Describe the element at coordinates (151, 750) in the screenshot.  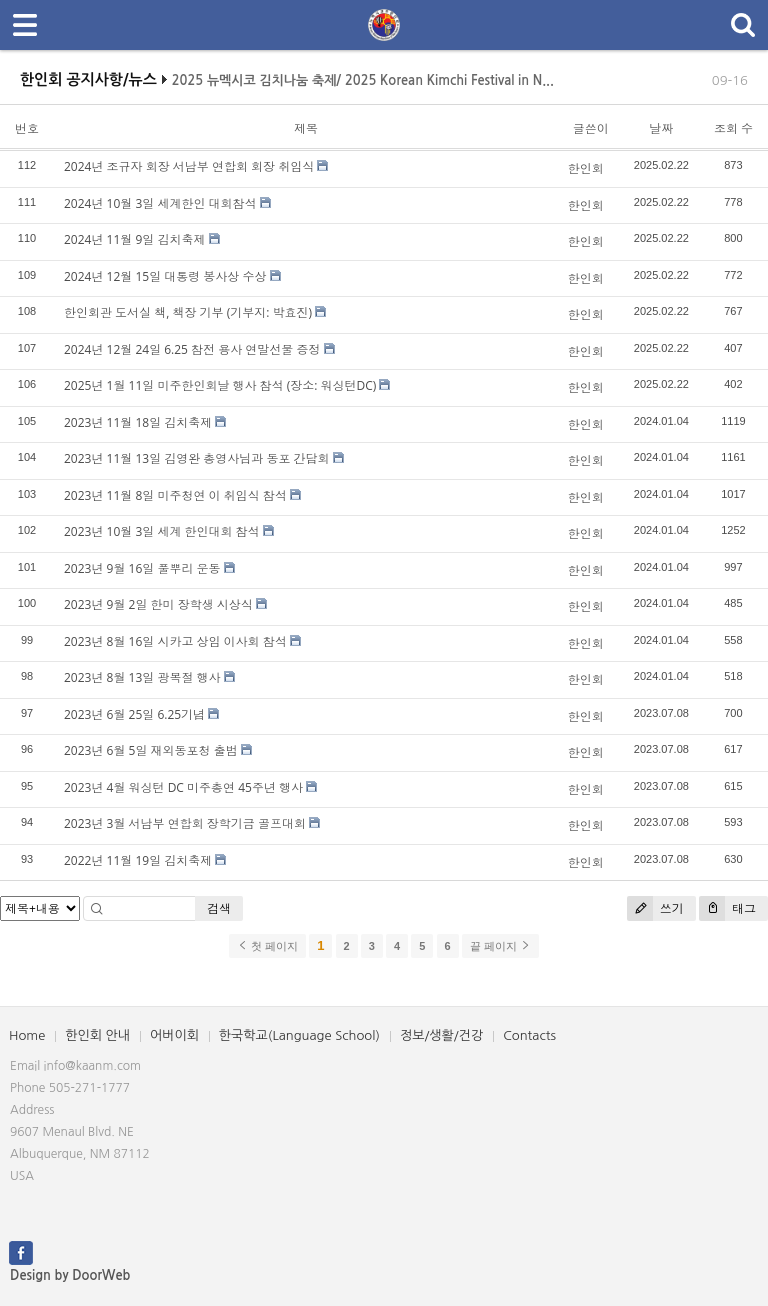
I see `2023년 6월 5일 재외동포청 출범` at that location.